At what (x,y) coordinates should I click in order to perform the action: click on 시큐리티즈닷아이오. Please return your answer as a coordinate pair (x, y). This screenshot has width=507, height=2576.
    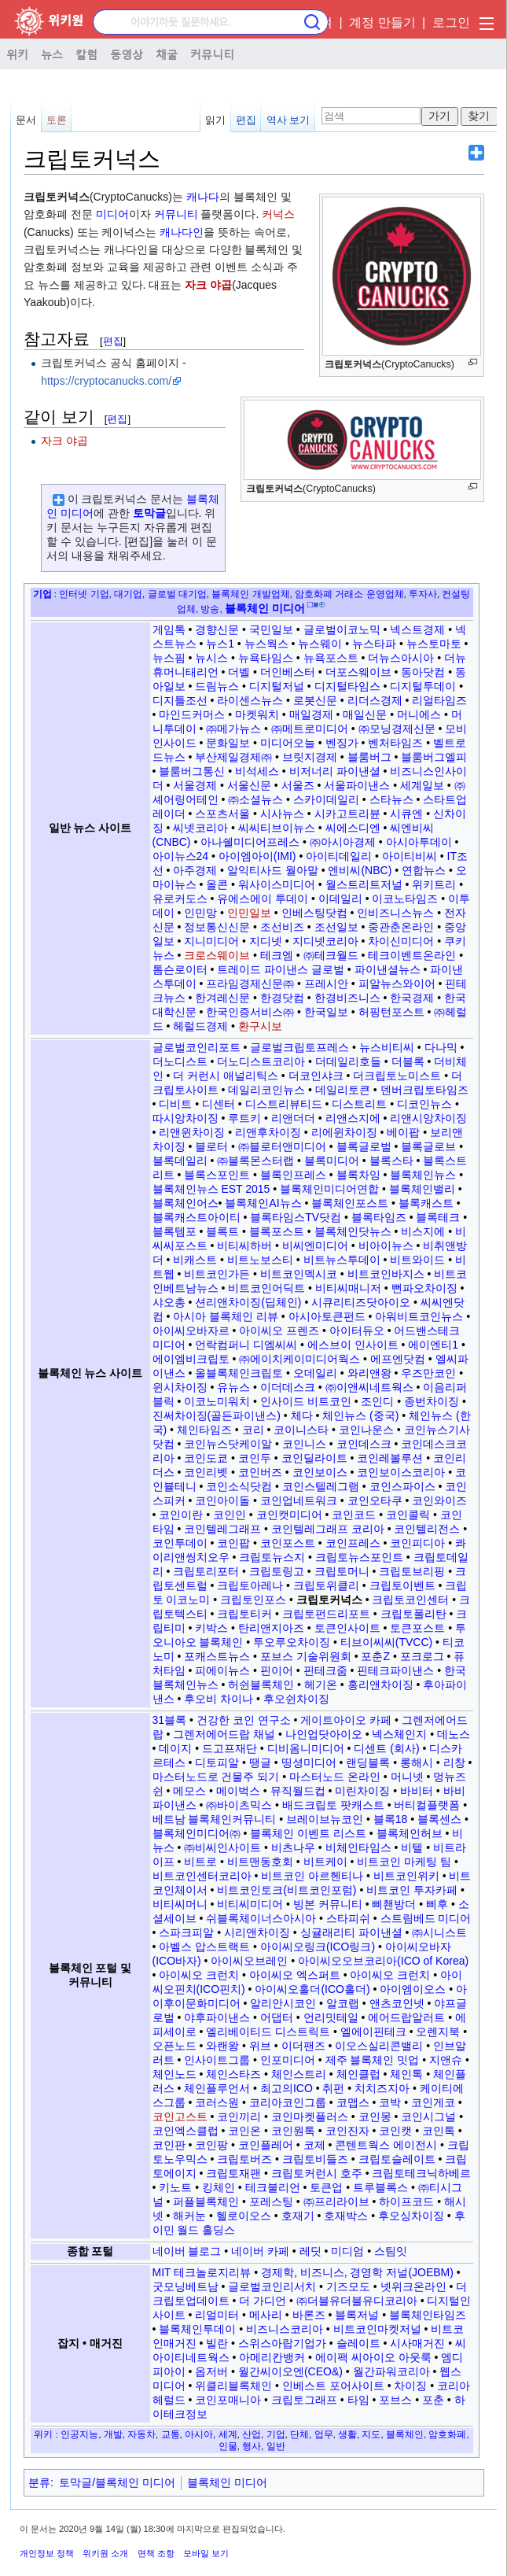
    Looking at the image, I should click on (360, 1302).